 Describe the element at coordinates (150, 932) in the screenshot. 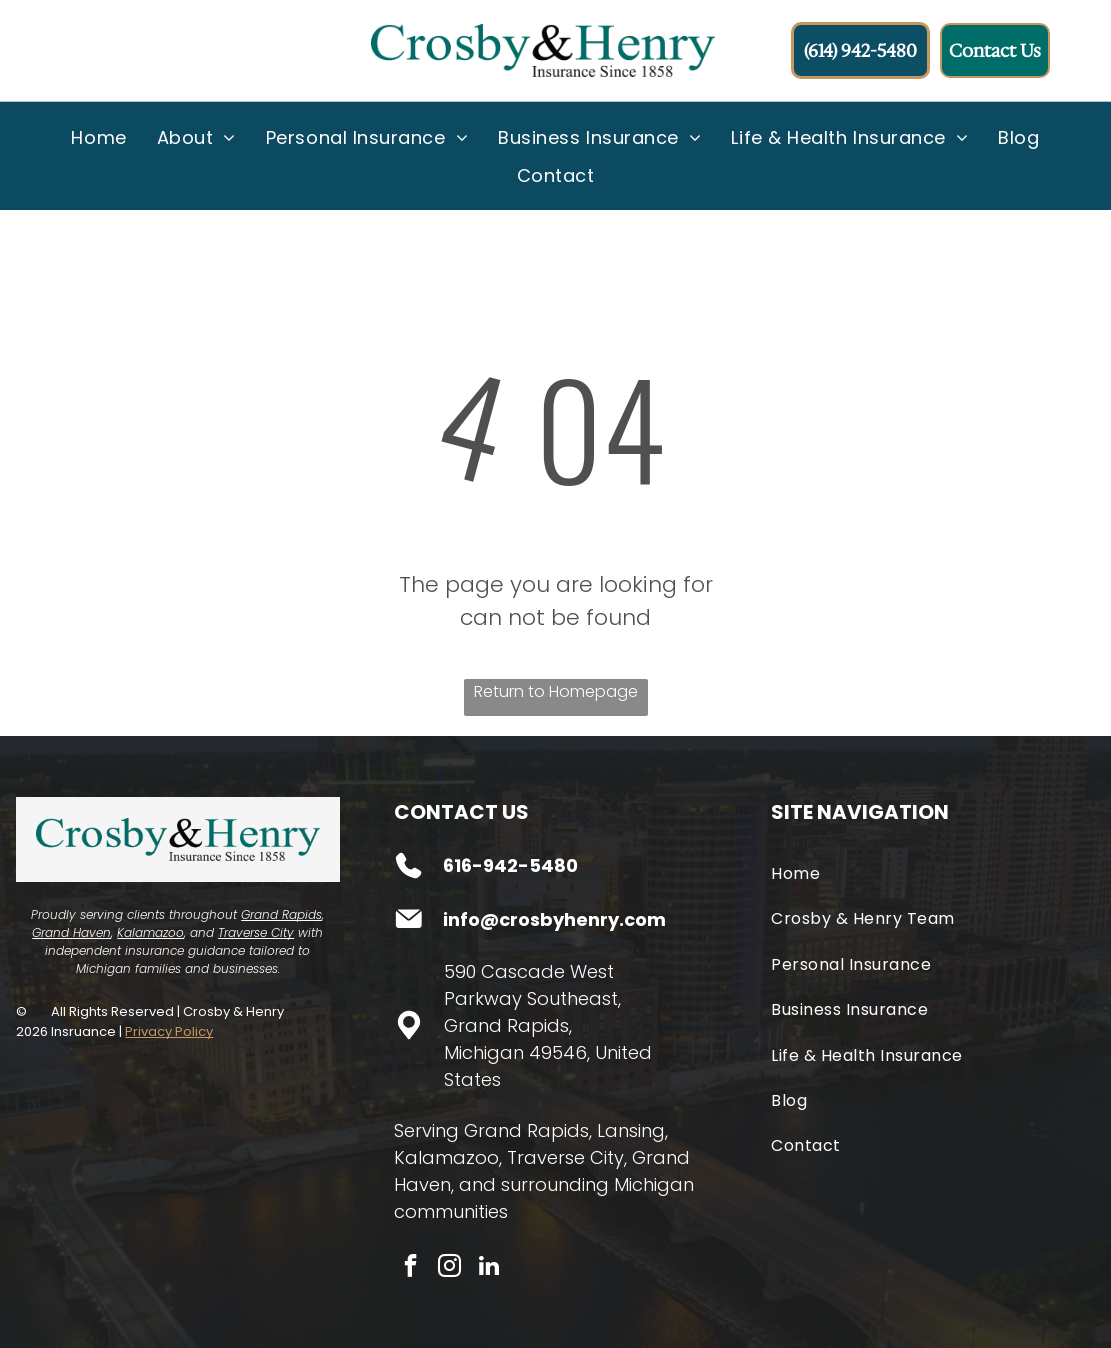

I see `Kalamazoo` at that location.